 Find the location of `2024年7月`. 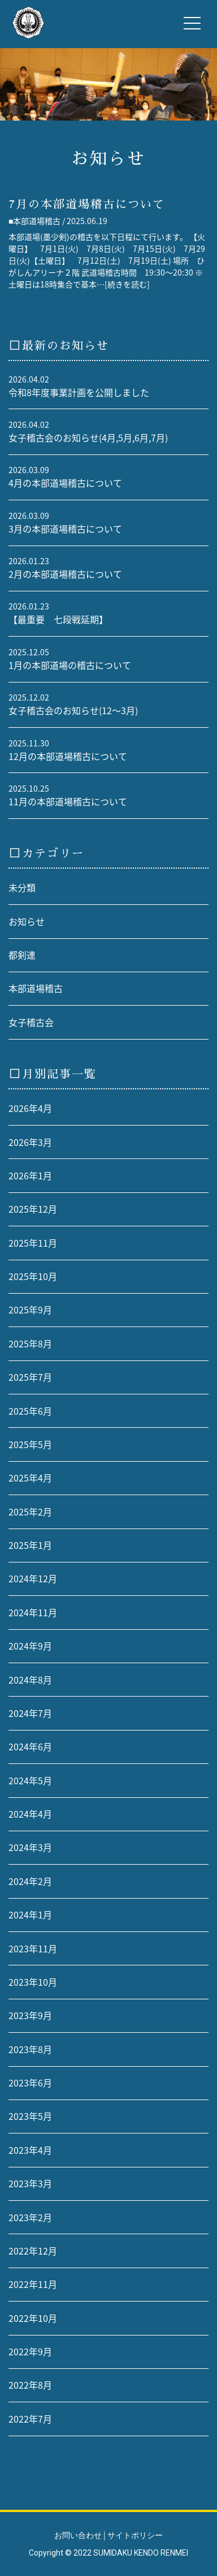

2024年7月 is located at coordinates (30, 1713).